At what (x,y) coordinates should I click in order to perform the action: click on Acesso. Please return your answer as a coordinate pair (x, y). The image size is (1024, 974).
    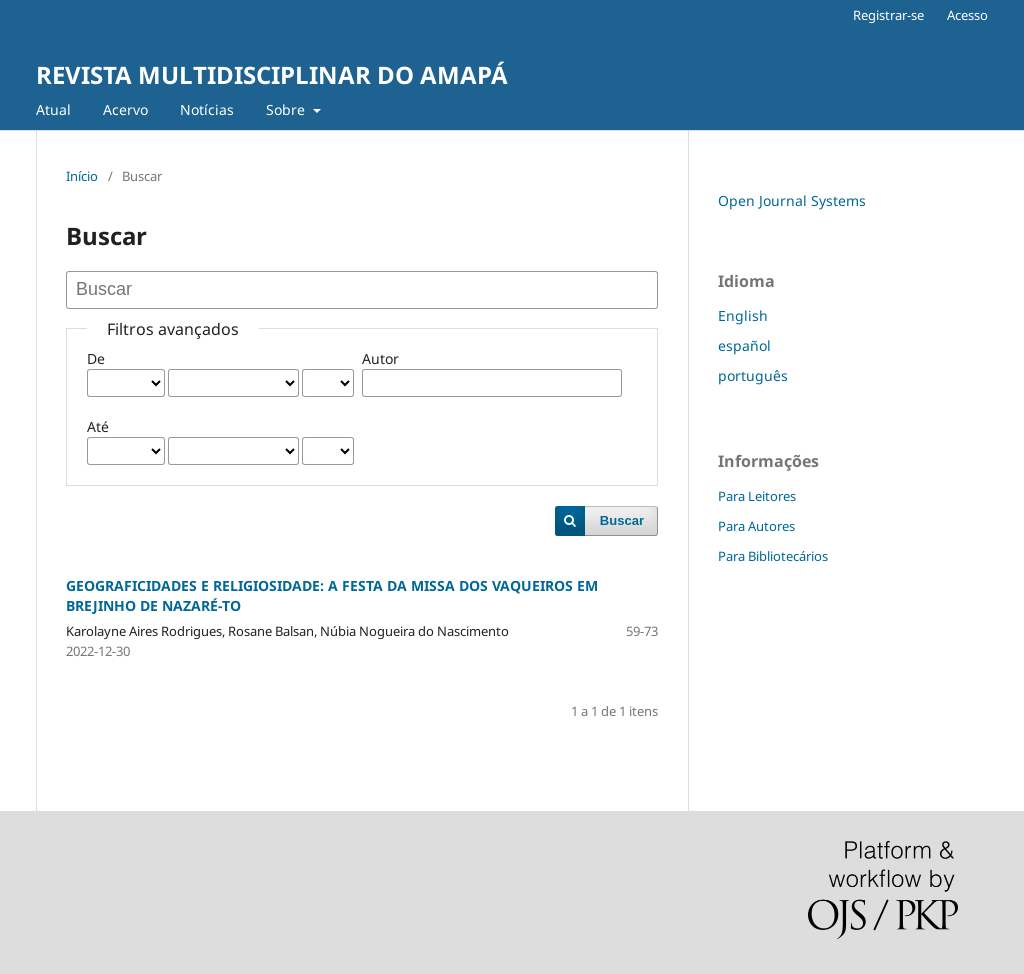
    Looking at the image, I should click on (967, 15).